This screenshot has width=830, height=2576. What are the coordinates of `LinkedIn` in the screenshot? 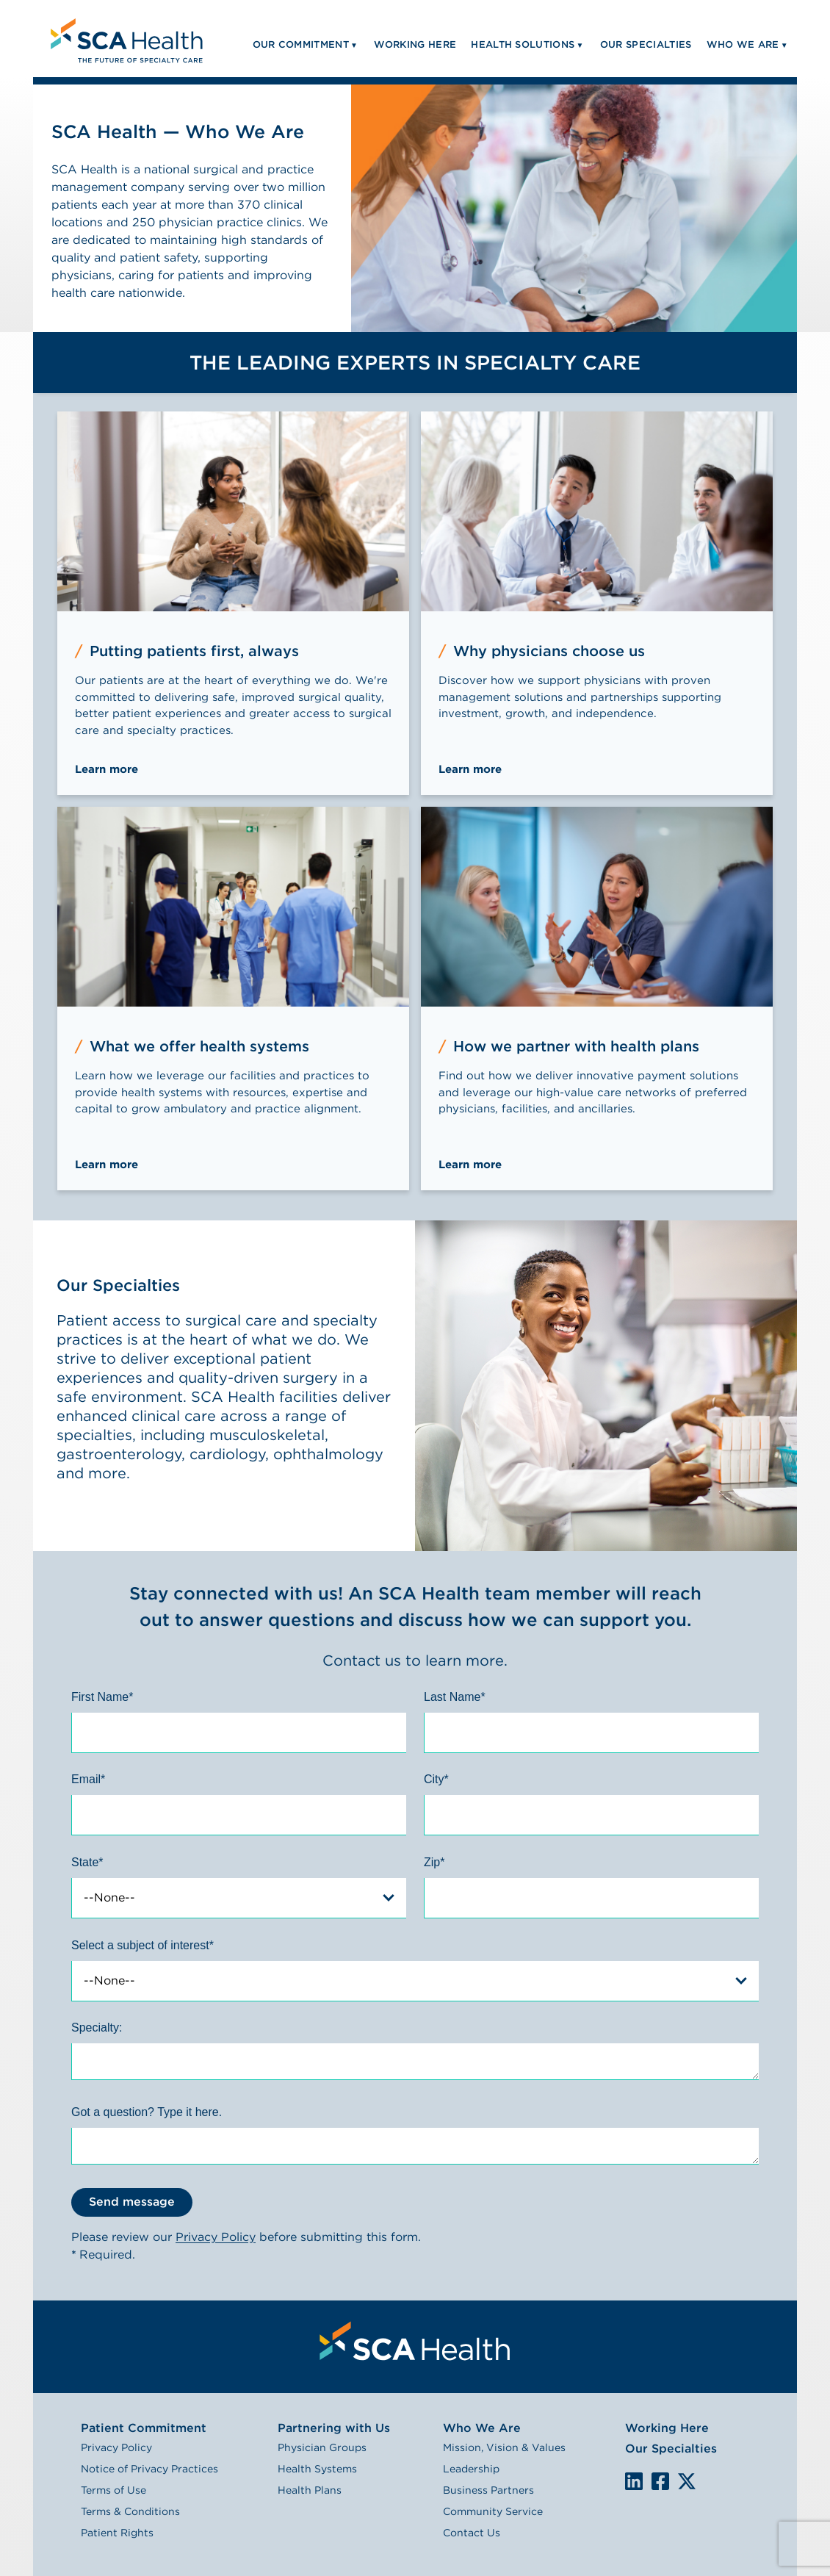 It's located at (634, 2481).